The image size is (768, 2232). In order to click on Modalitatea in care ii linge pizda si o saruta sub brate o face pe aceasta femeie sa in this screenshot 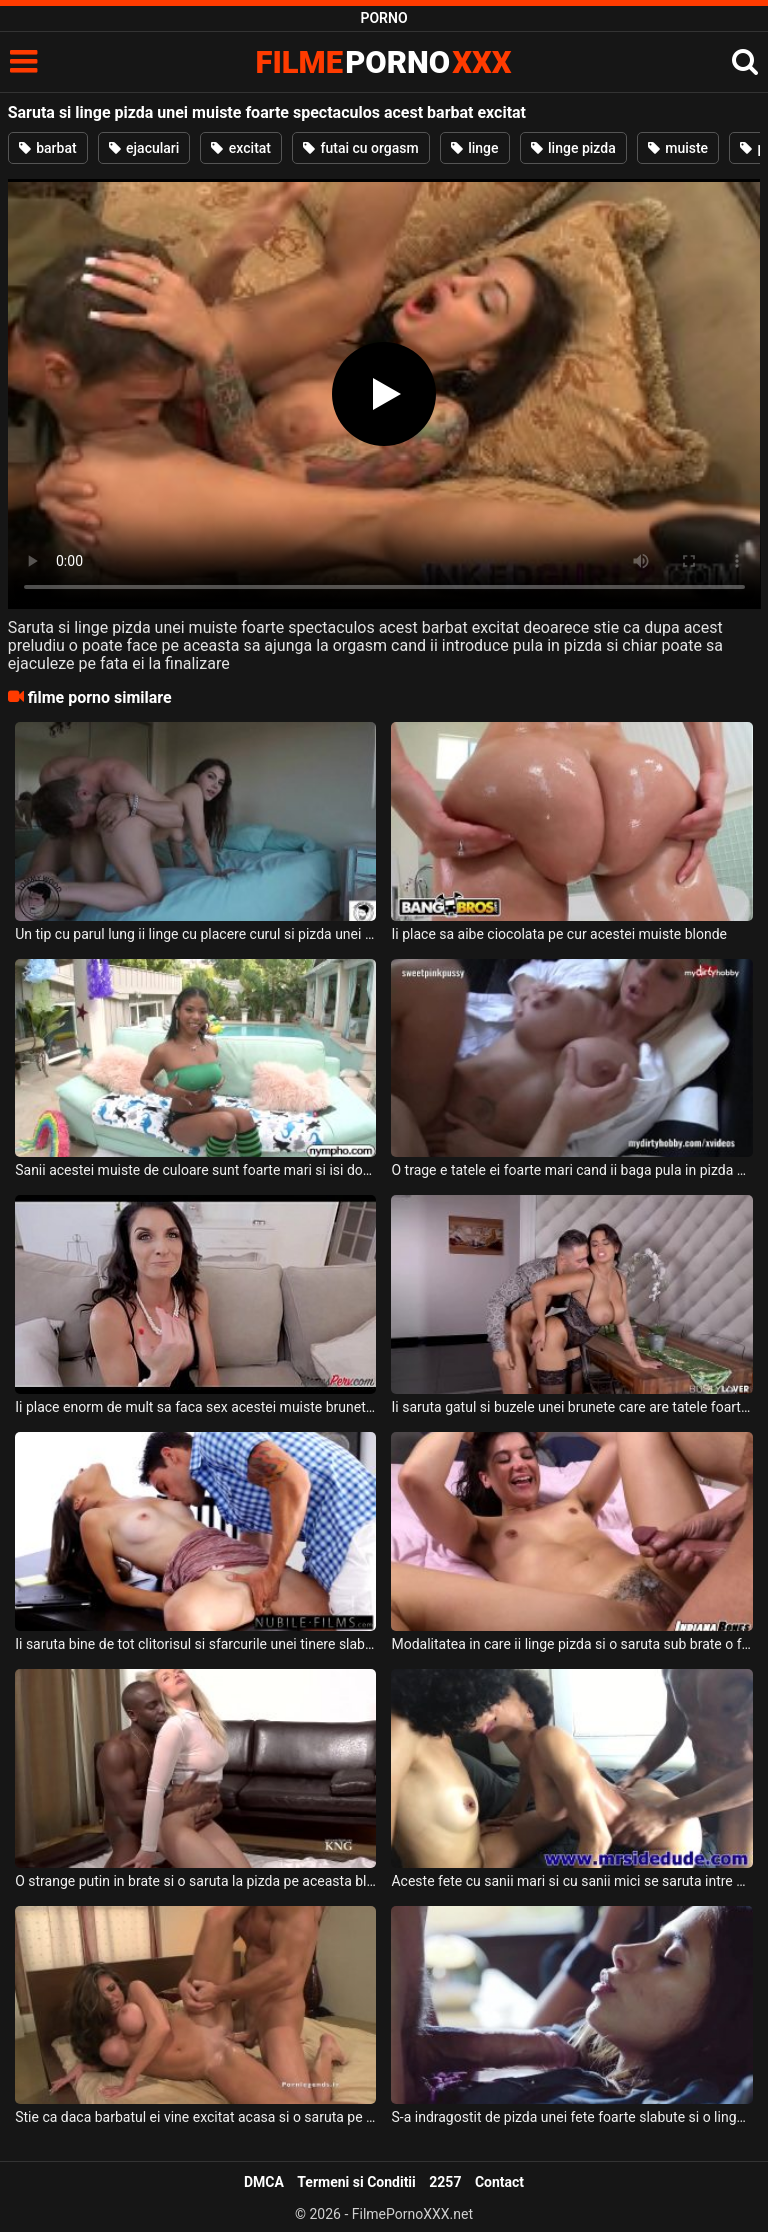, I will do `click(571, 1644)`.